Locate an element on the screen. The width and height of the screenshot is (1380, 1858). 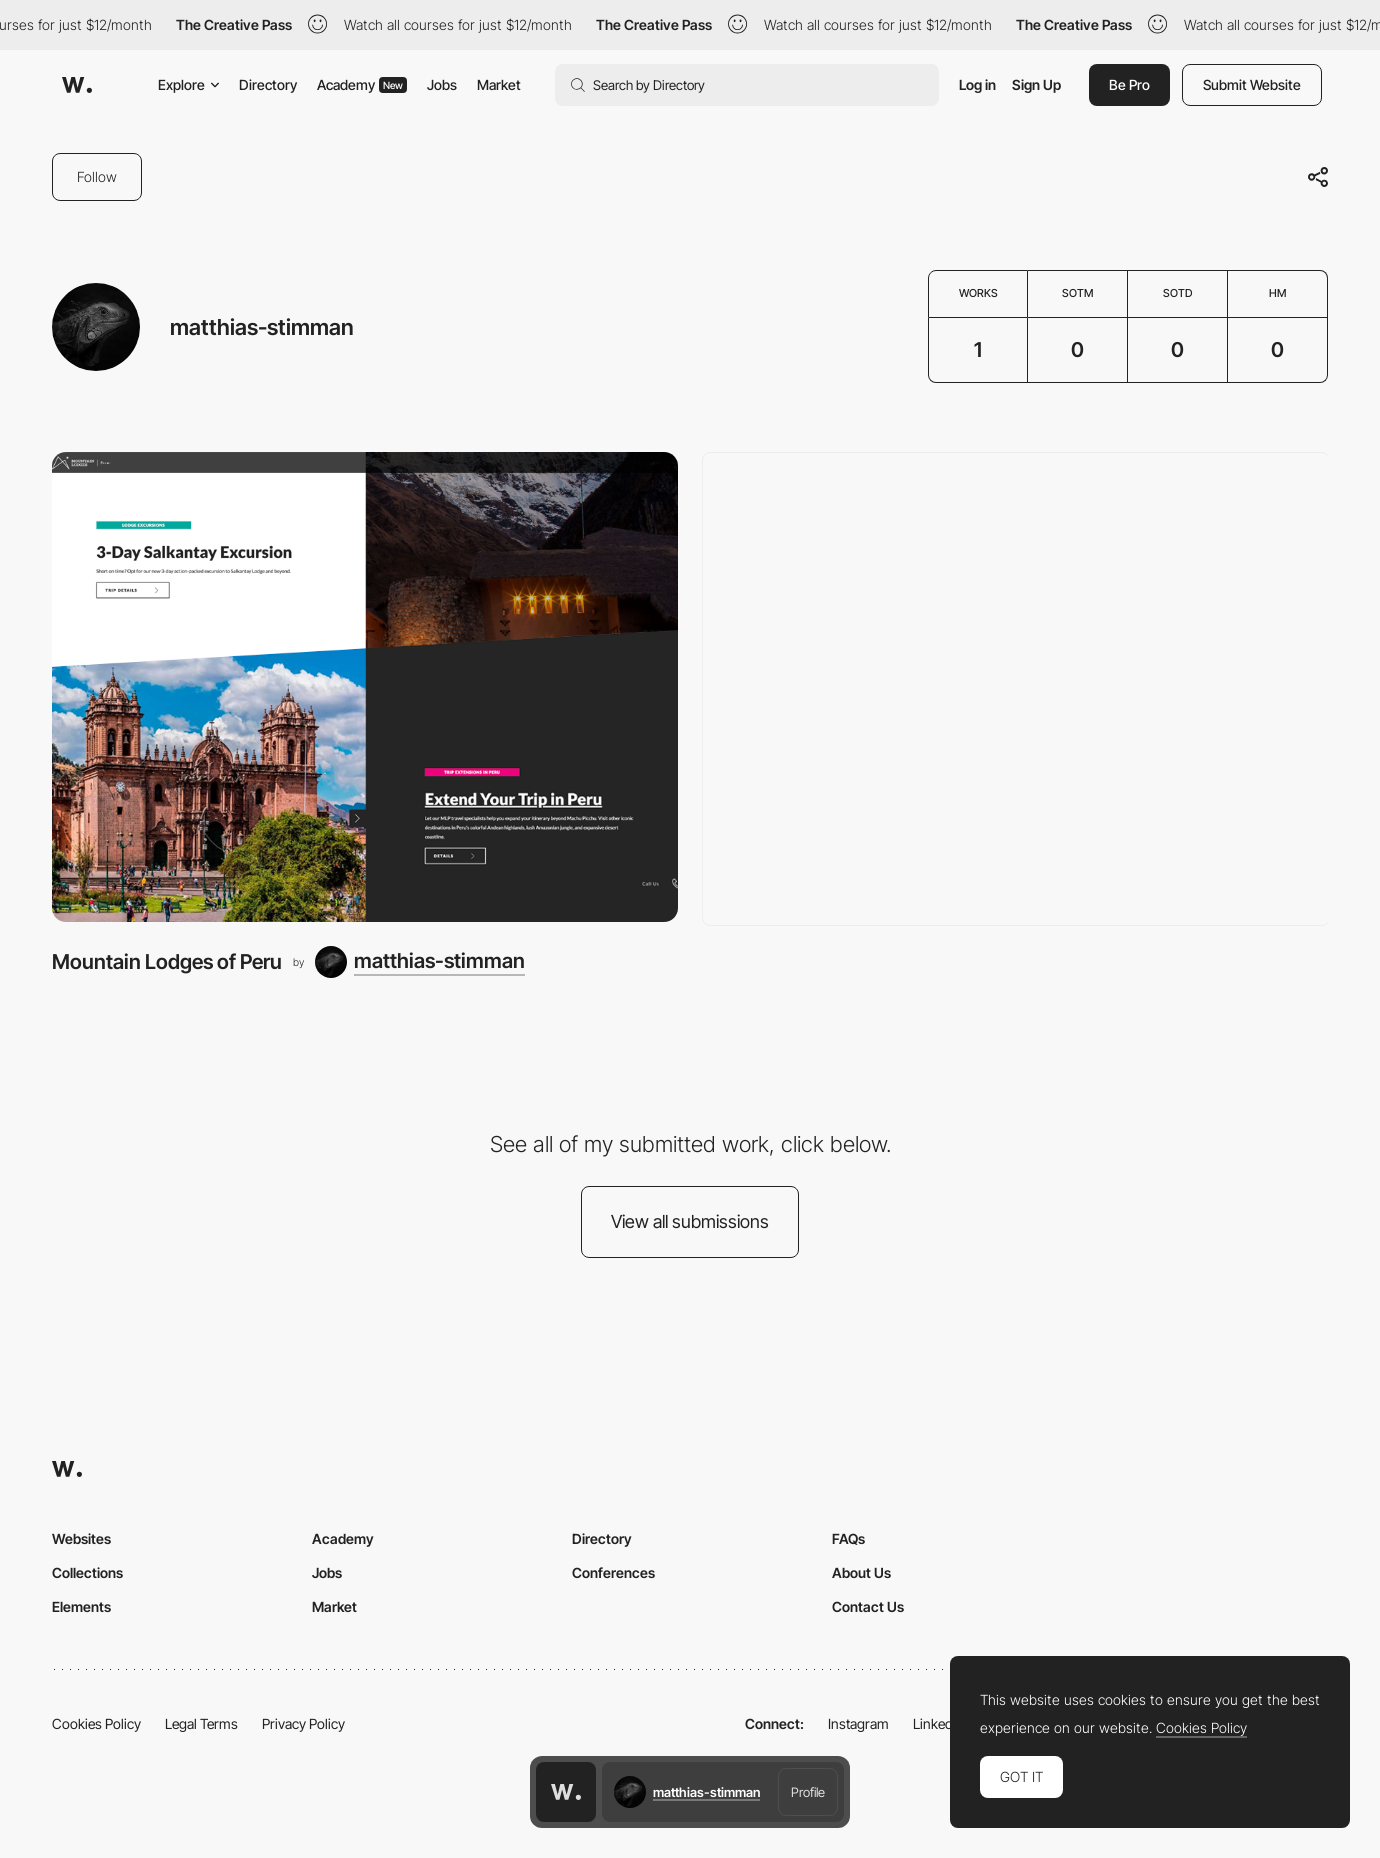
Contact Us is located at coordinates (868, 1606).